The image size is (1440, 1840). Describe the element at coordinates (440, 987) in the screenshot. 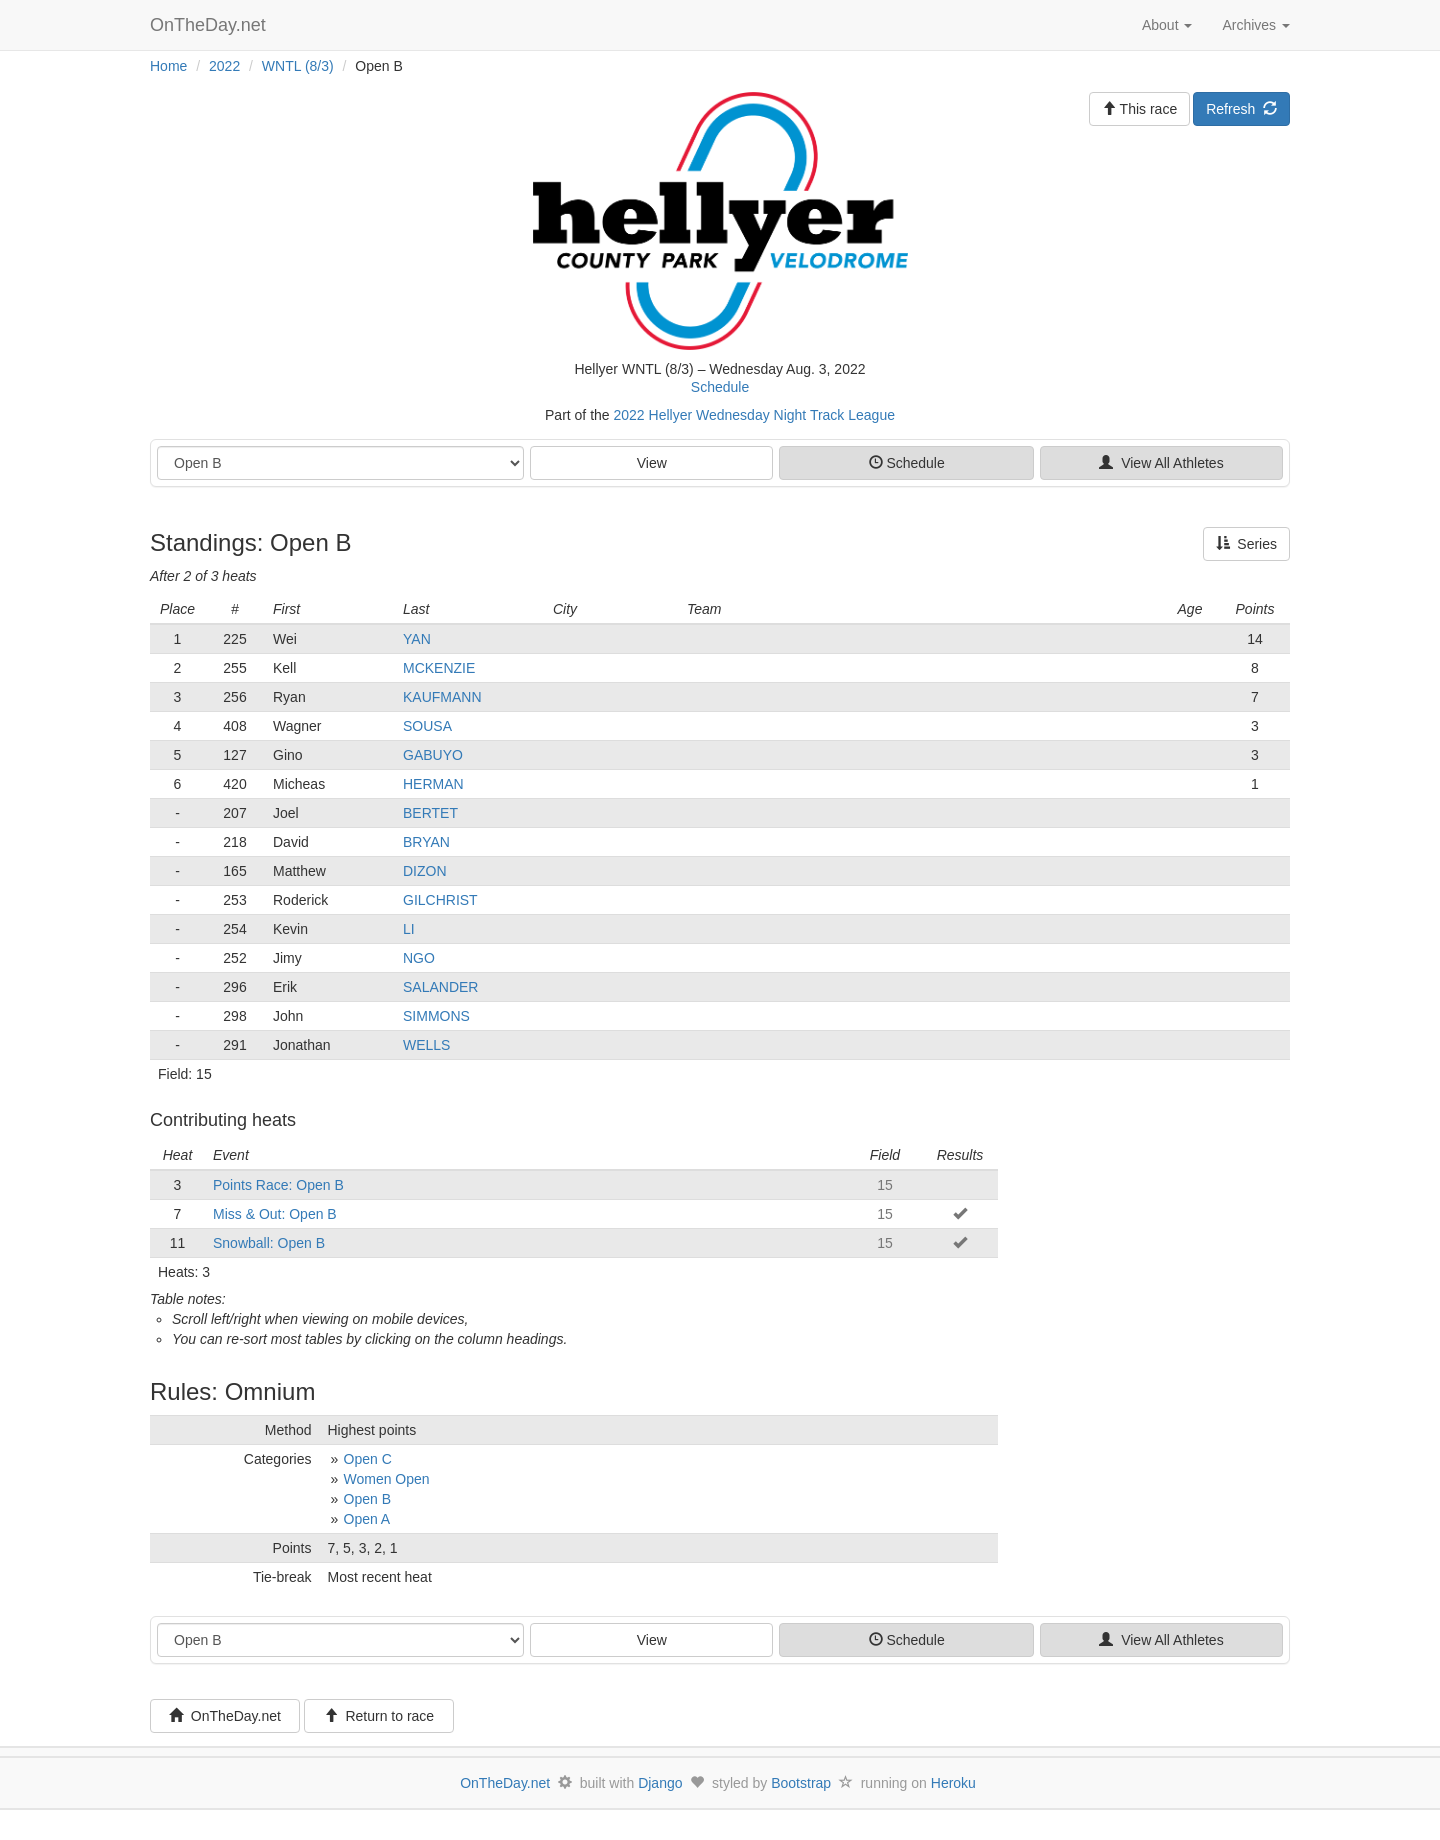

I see `SALANDER` at that location.